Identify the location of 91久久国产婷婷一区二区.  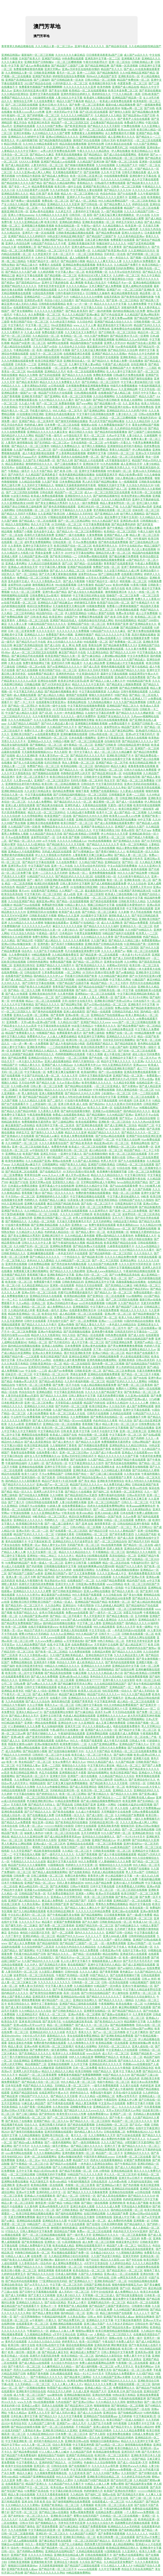
(116, 1833).